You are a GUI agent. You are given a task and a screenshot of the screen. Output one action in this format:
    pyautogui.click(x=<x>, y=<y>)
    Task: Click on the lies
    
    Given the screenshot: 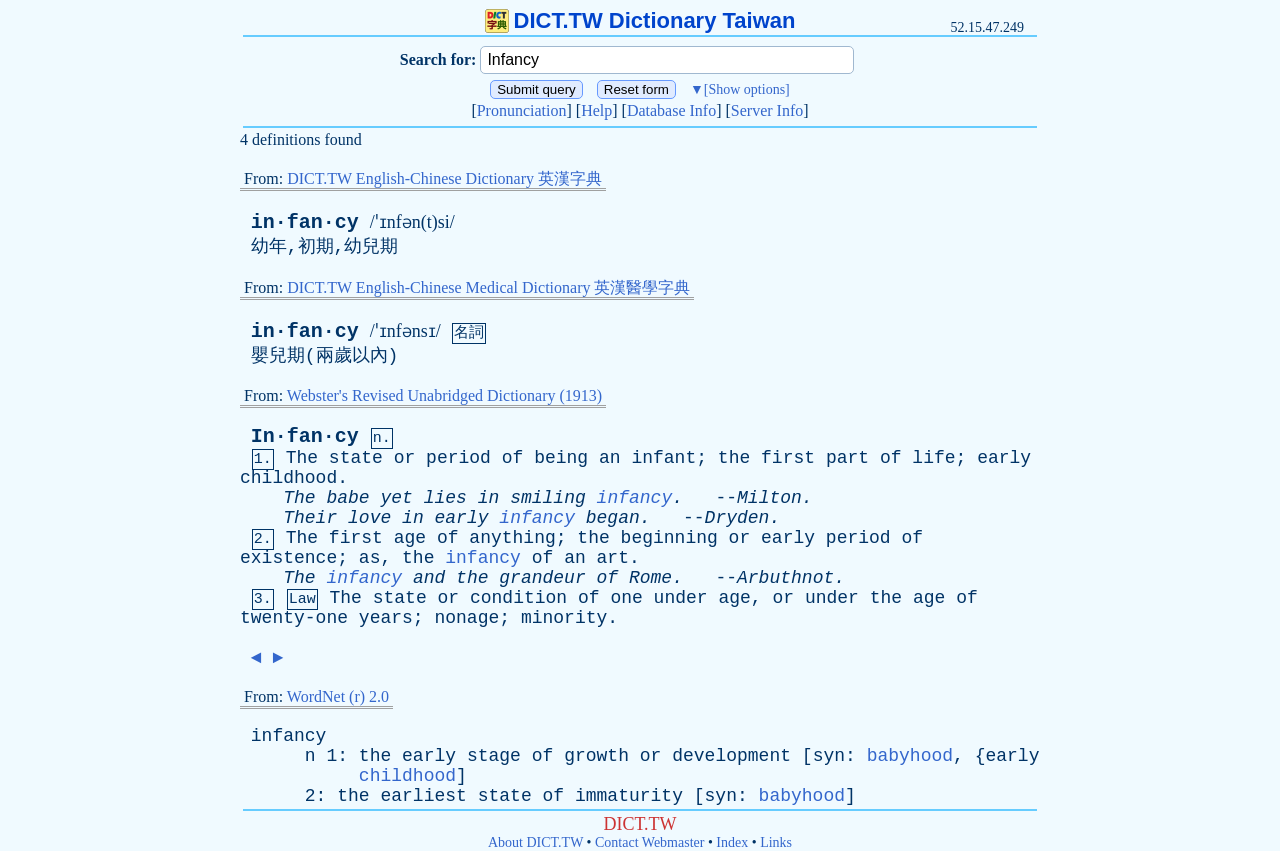 What is the action you would take?
    pyautogui.click(x=445, y=498)
    